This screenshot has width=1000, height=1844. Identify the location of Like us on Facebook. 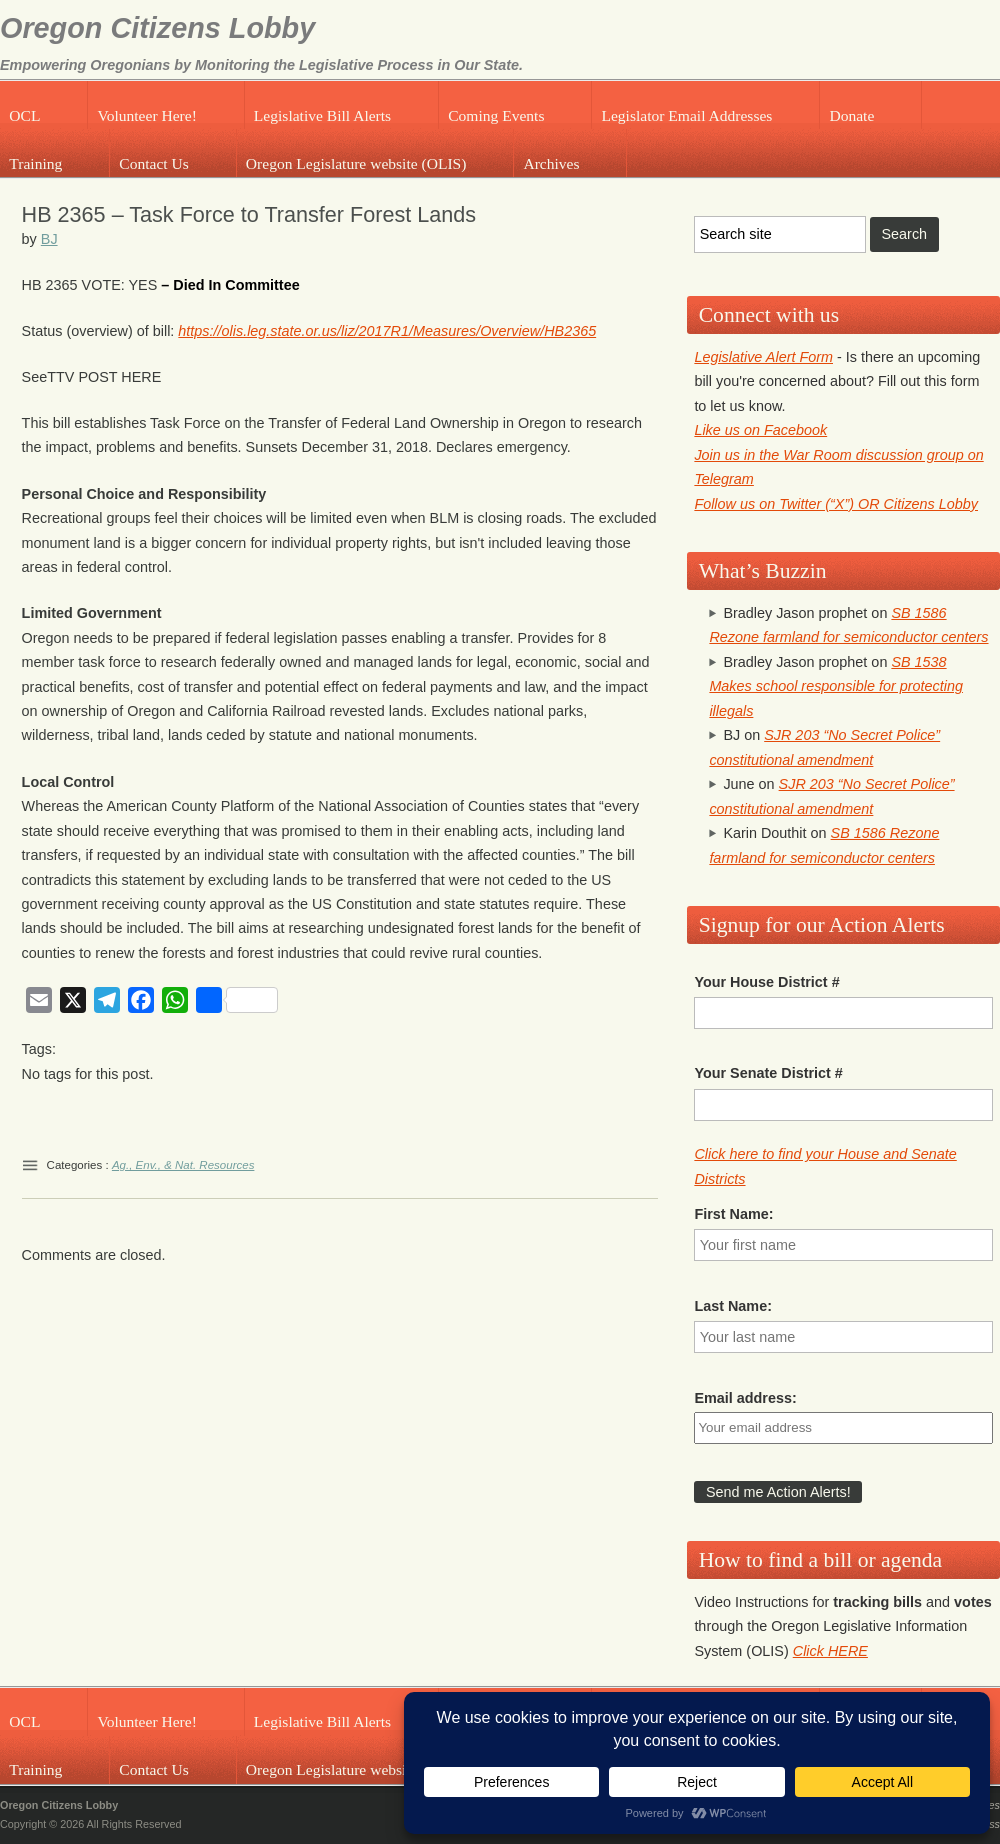
(760, 430).